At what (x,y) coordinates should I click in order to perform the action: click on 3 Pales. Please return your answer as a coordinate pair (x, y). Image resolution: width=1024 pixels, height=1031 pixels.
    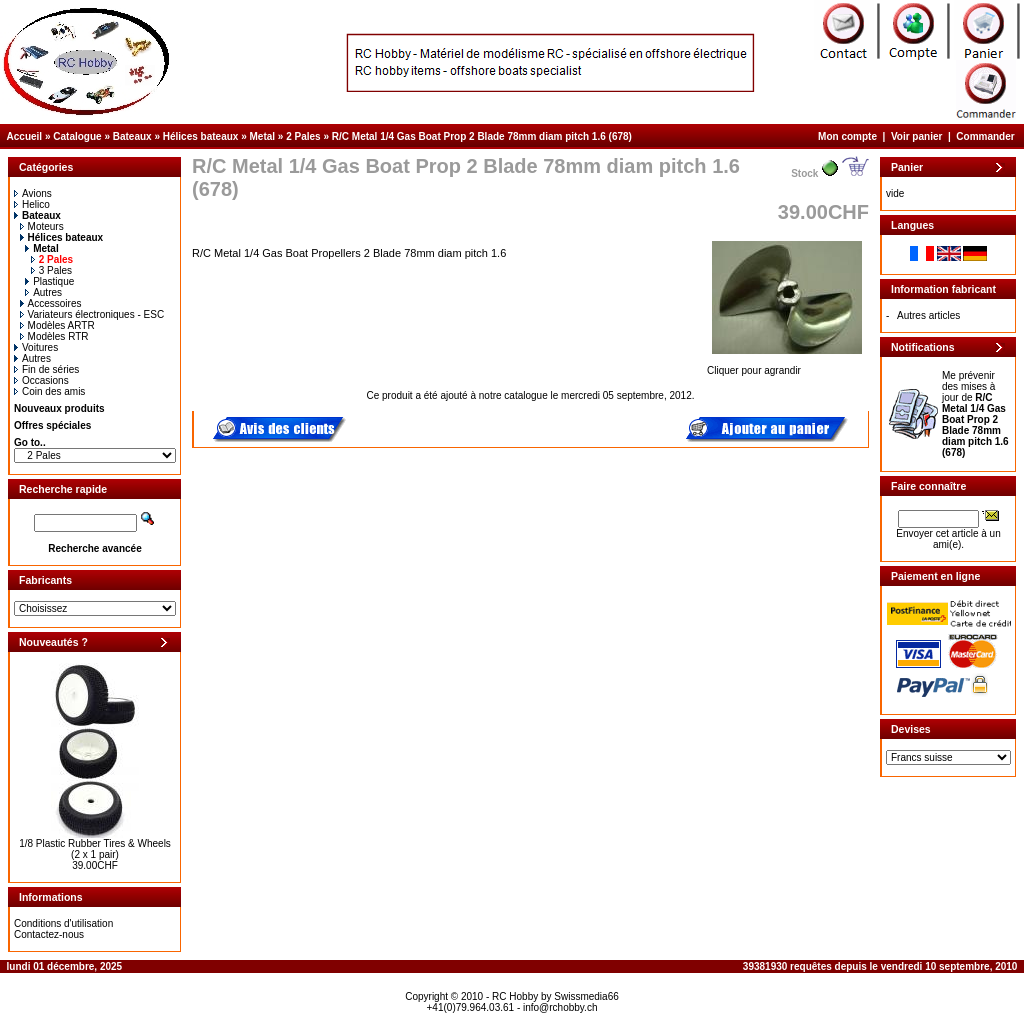
    Looking at the image, I should click on (51, 270).